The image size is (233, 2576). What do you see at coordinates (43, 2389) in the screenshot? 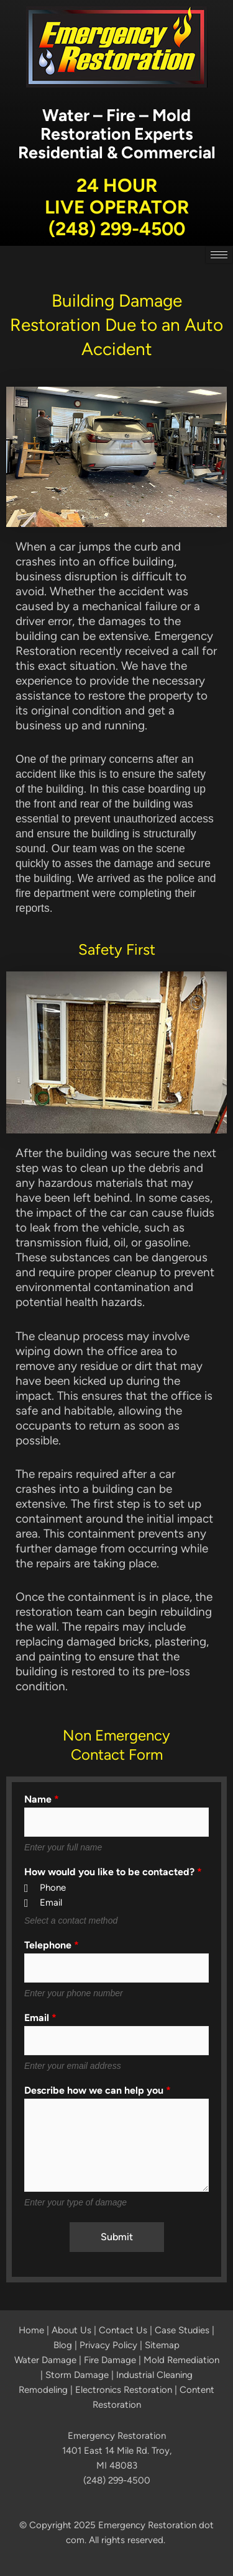
I see `Remodeling` at bounding box center [43, 2389].